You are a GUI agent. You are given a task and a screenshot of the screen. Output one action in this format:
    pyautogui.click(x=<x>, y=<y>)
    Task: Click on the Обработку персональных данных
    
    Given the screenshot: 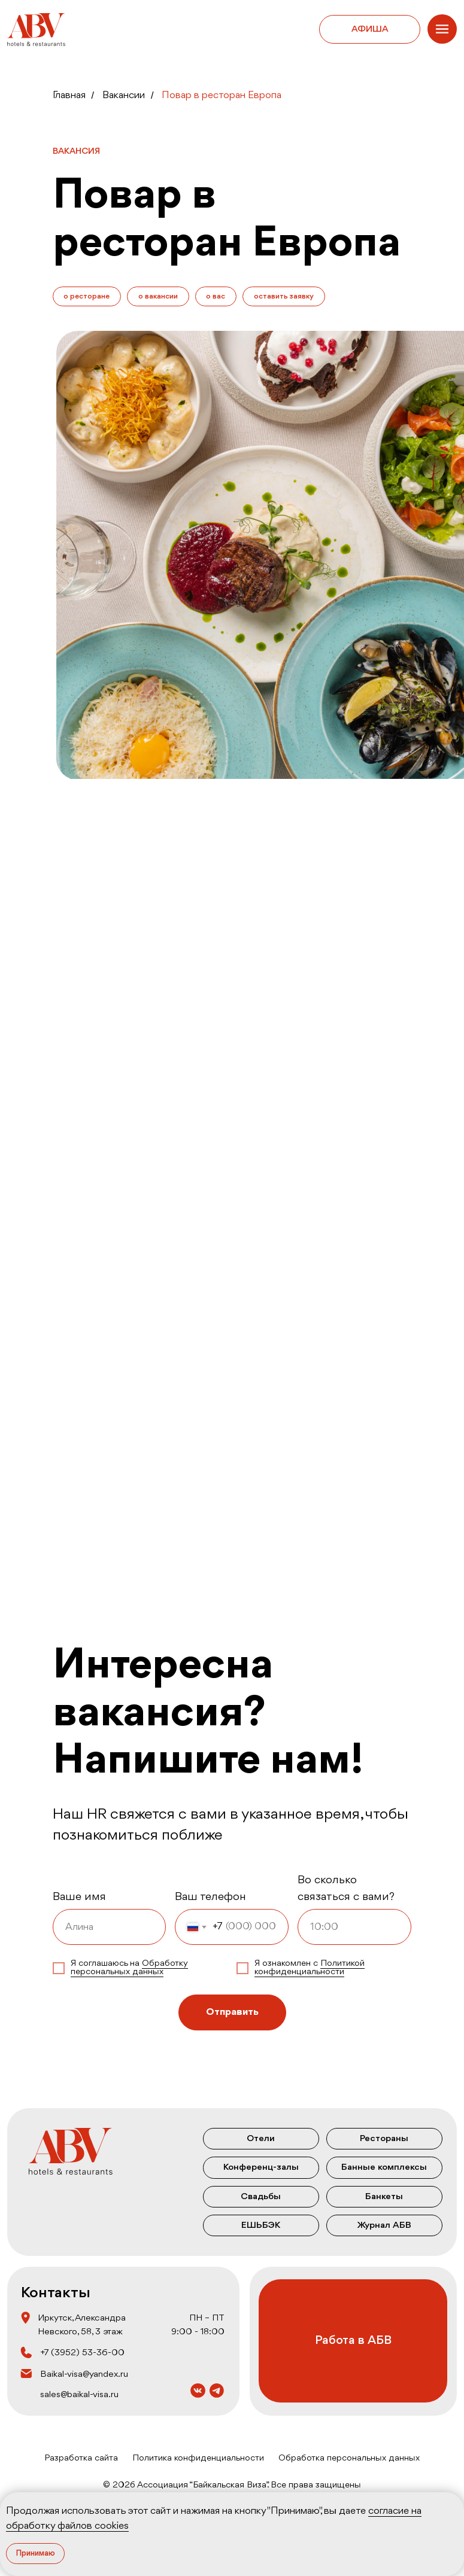 What is the action you would take?
    pyautogui.click(x=129, y=1968)
    